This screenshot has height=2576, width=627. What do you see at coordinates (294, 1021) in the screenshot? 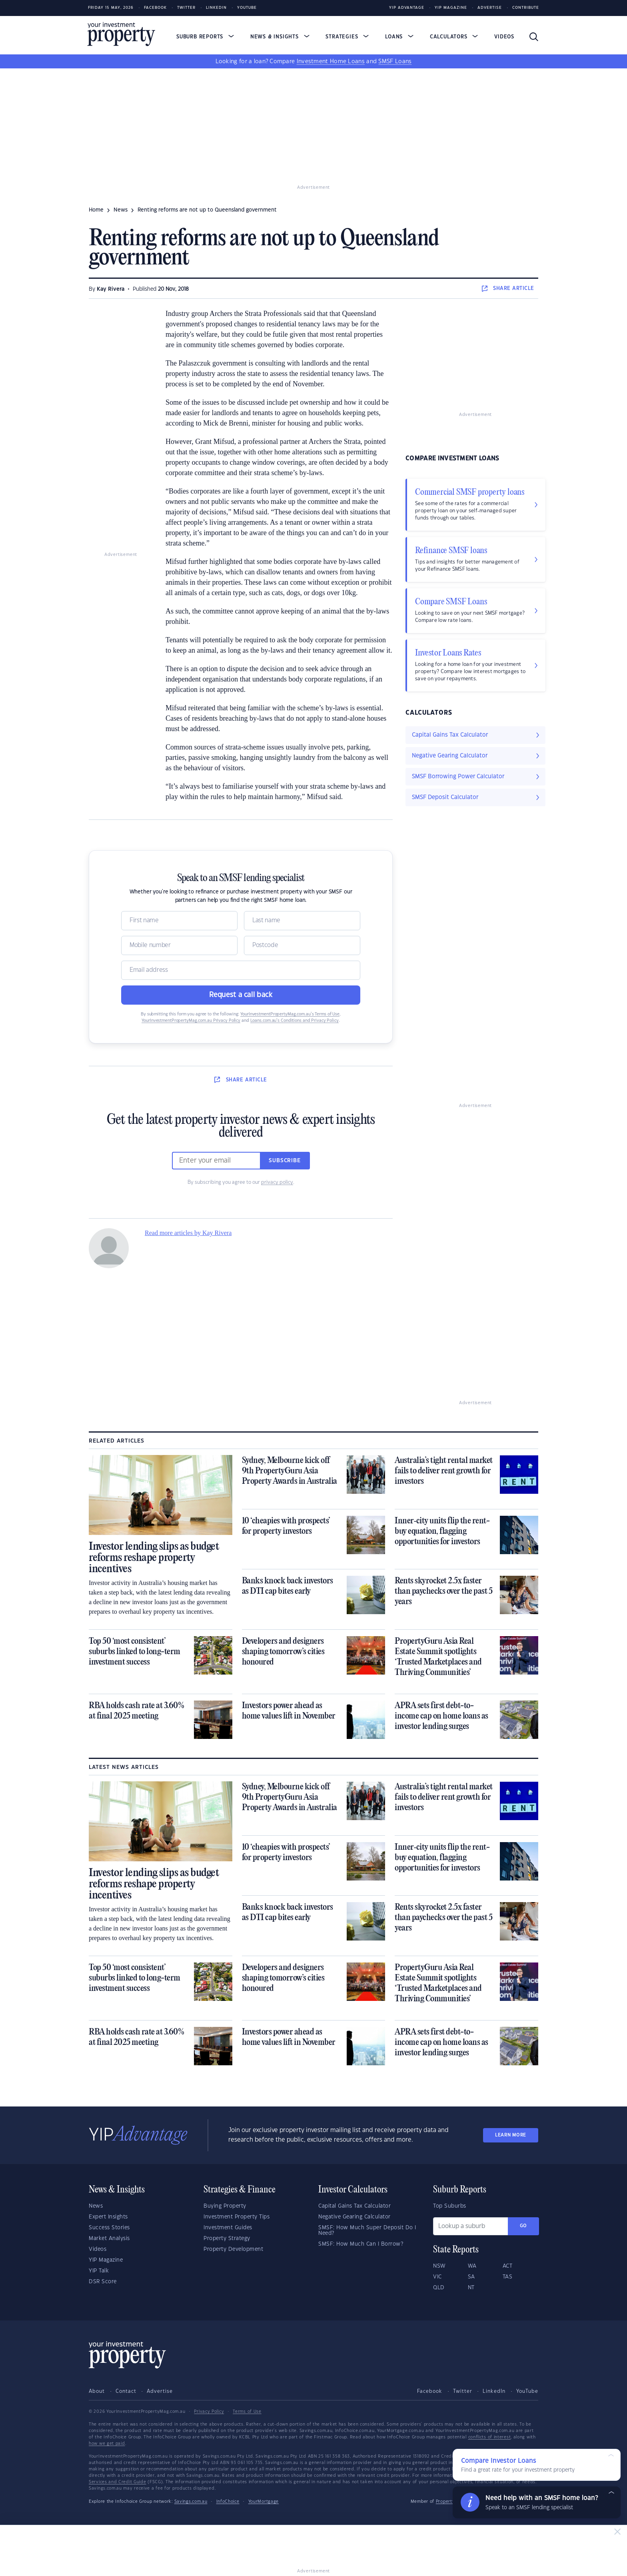
I see `Loans.com.au’s Conditions and Privacy Policy` at bounding box center [294, 1021].